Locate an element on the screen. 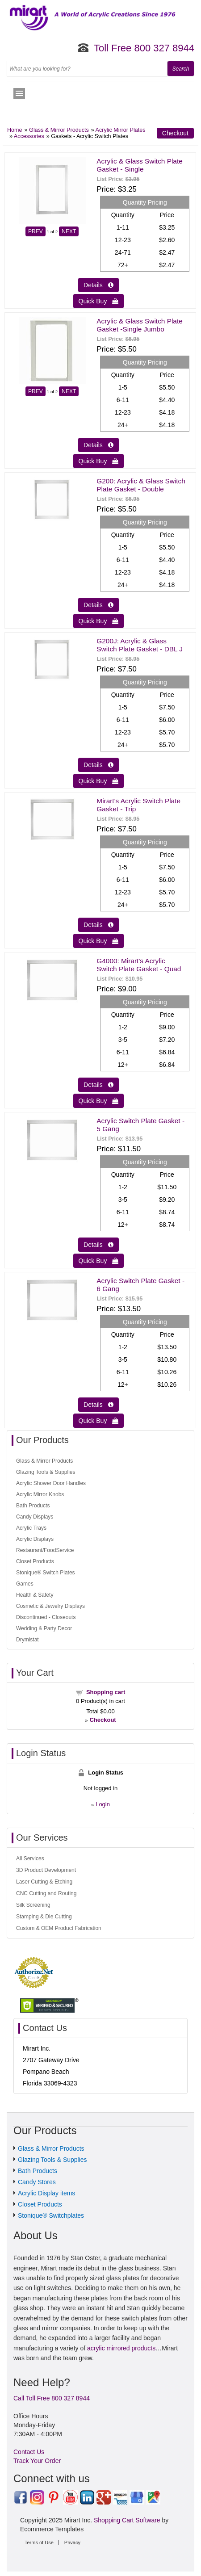 The height and width of the screenshot is (2576, 201). Acrylic Mirror Knobs is located at coordinates (40, 1494).